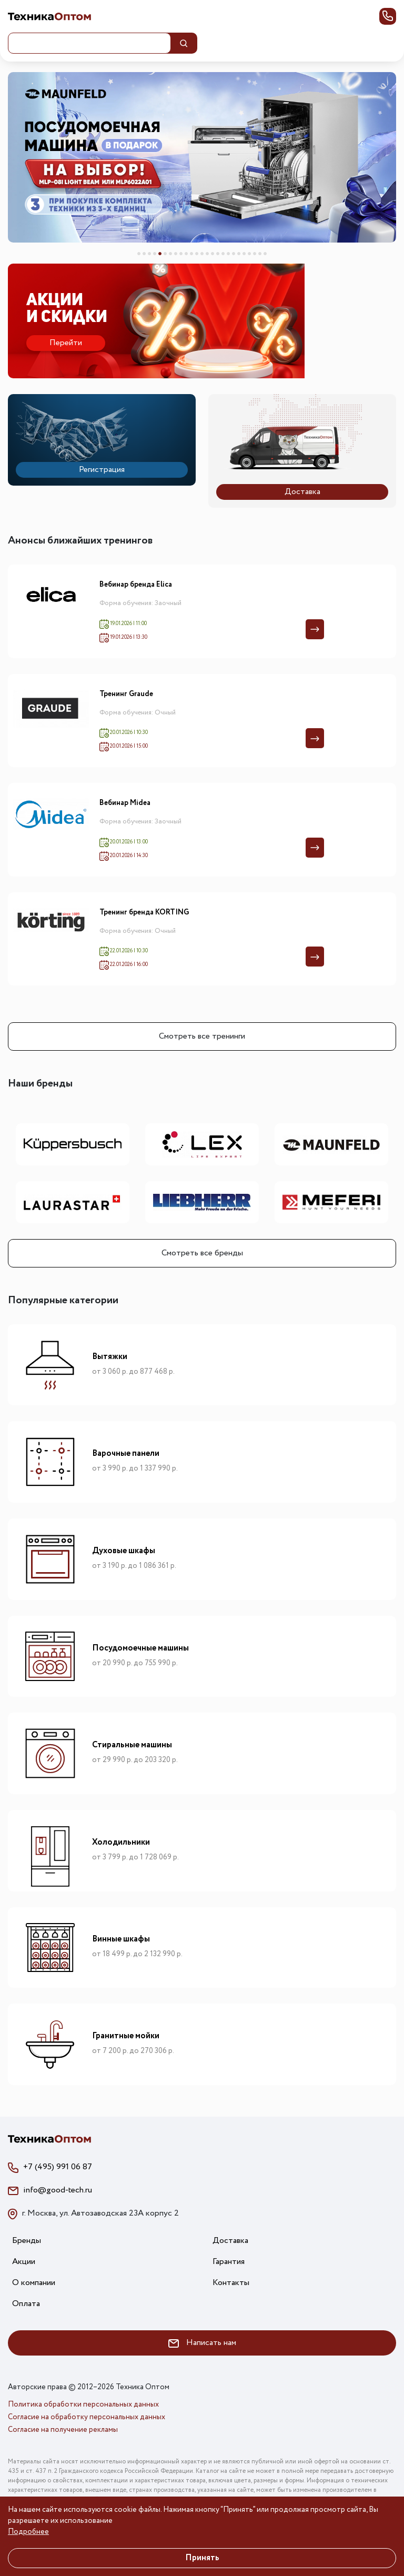 This screenshot has width=404, height=2576. Describe the element at coordinates (65, 343) in the screenshot. I see `Перейти` at that location.